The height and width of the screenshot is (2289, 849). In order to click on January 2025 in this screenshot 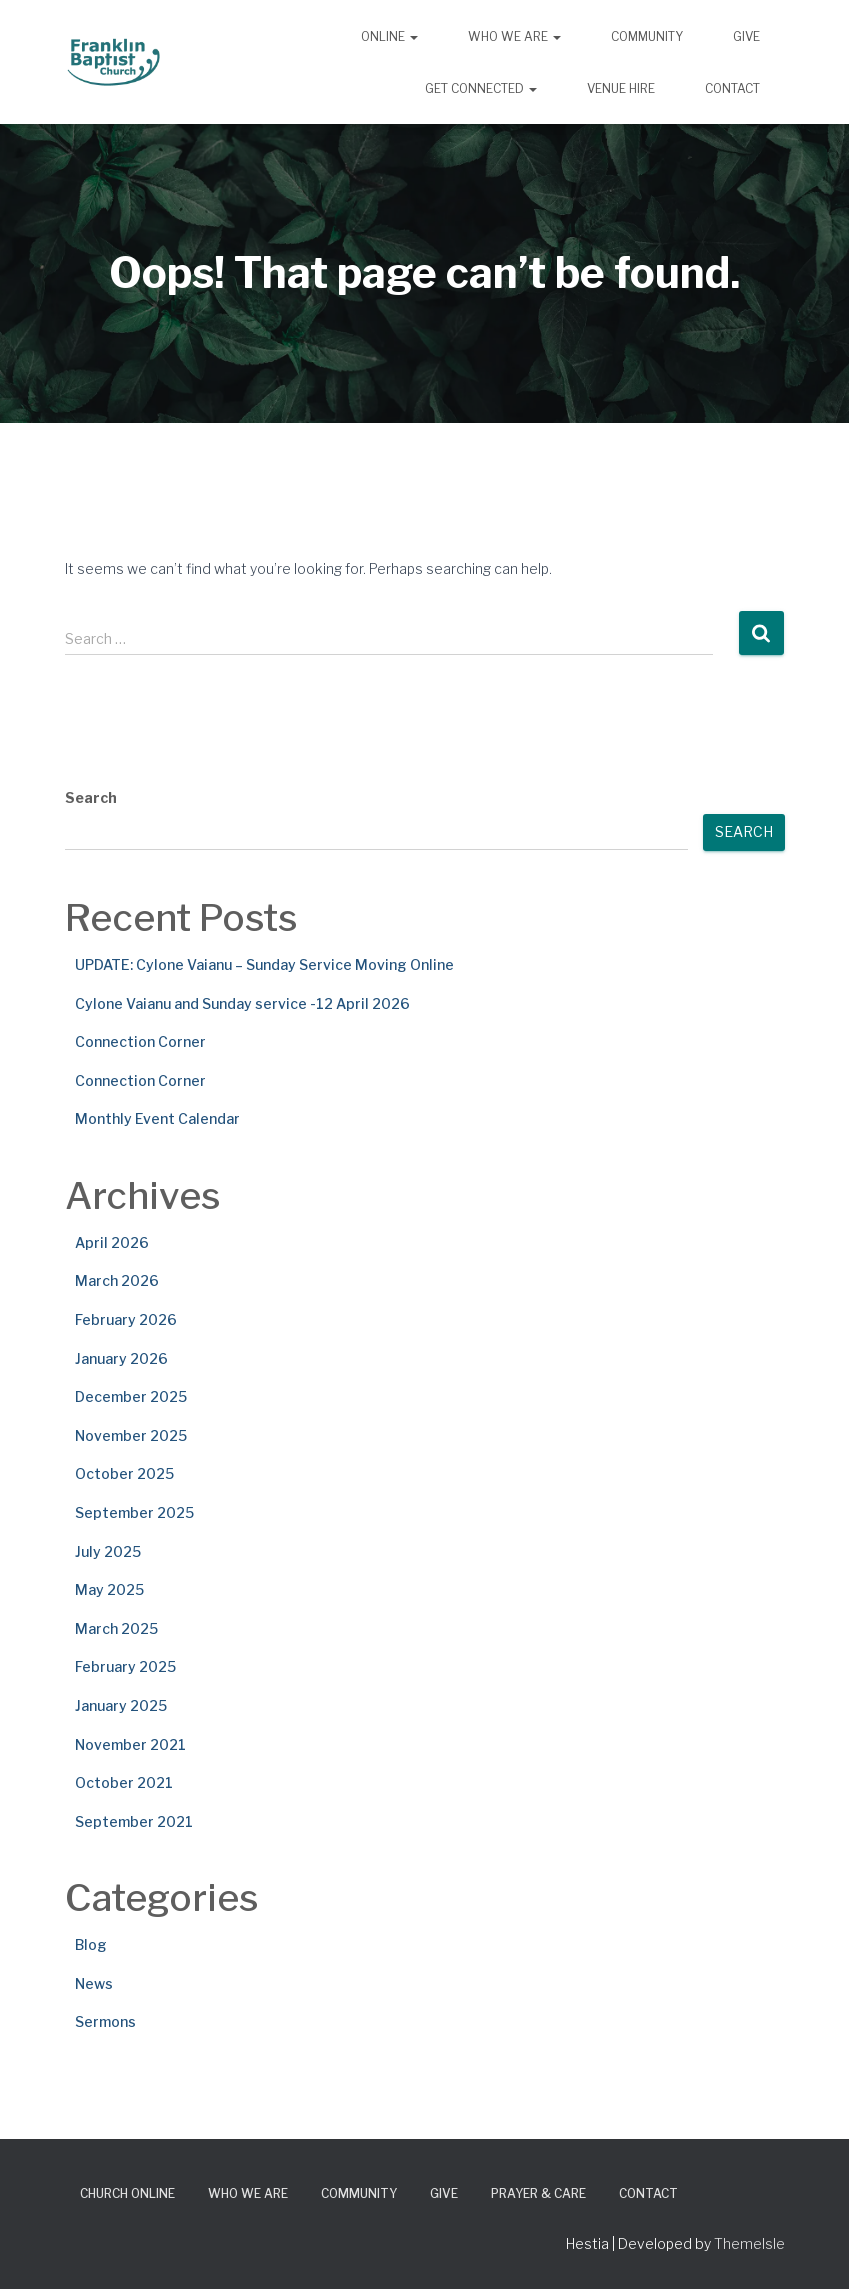, I will do `click(121, 1705)`.